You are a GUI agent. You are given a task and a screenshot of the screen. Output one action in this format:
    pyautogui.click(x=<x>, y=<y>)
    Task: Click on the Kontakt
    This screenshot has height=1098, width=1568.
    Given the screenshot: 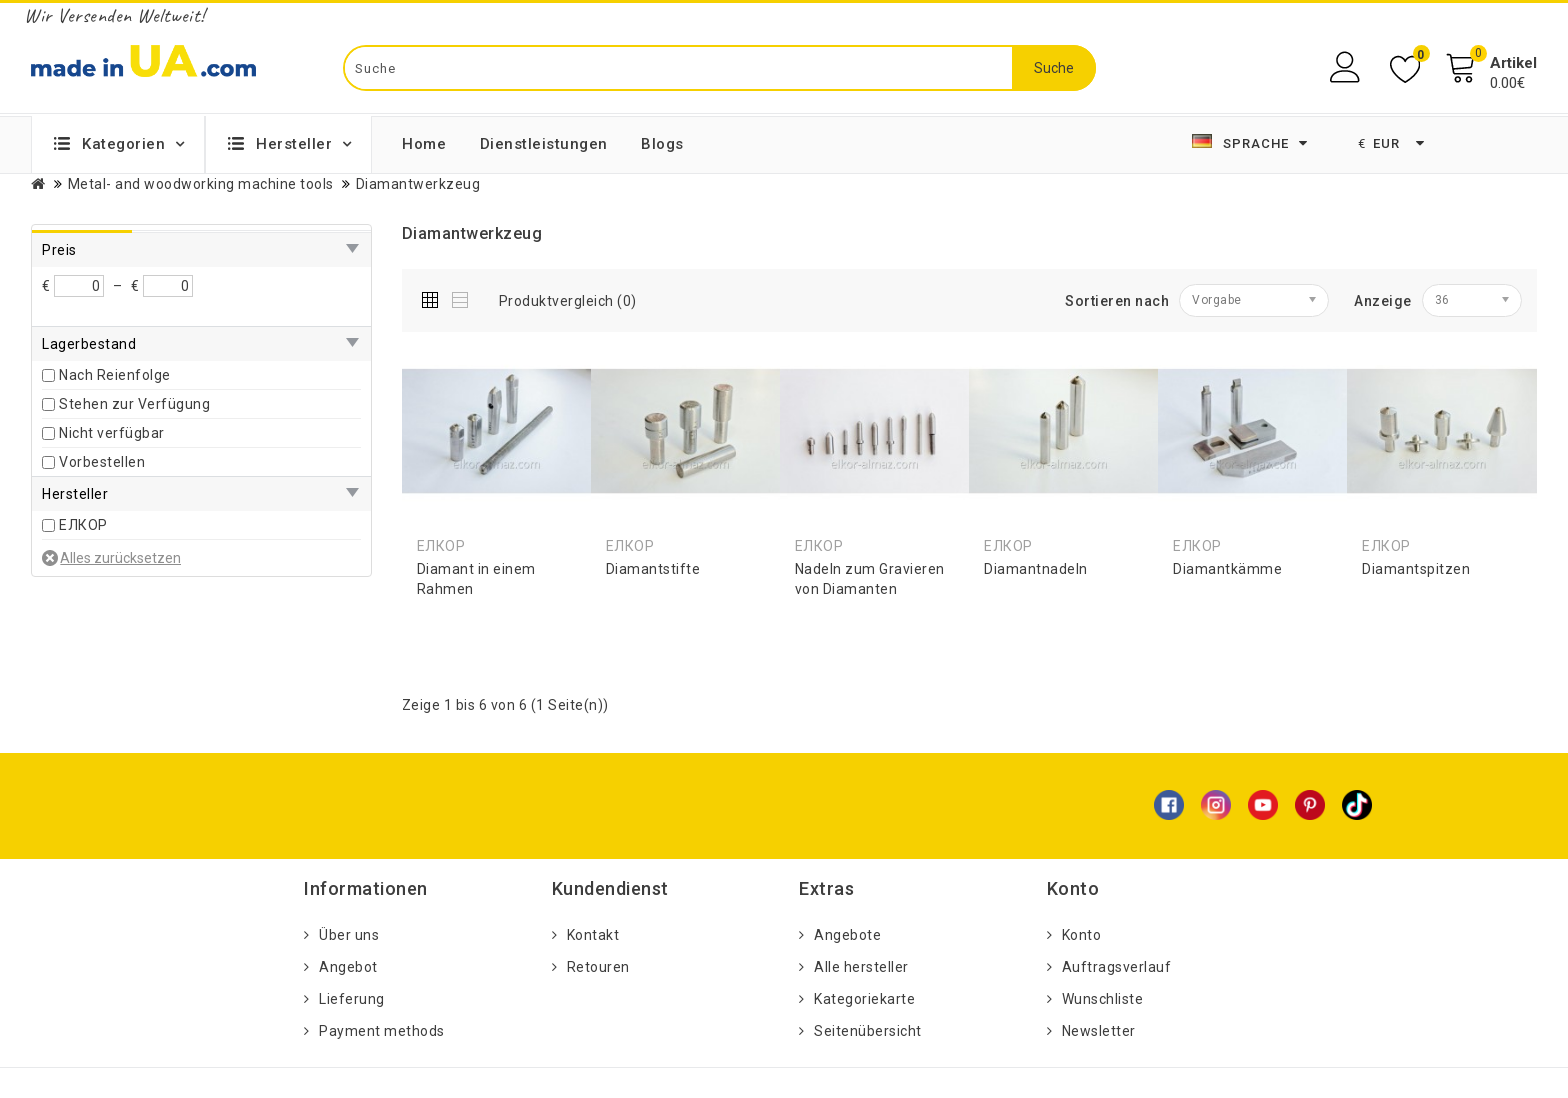 What is the action you would take?
    pyautogui.click(x=593, y=935)
    